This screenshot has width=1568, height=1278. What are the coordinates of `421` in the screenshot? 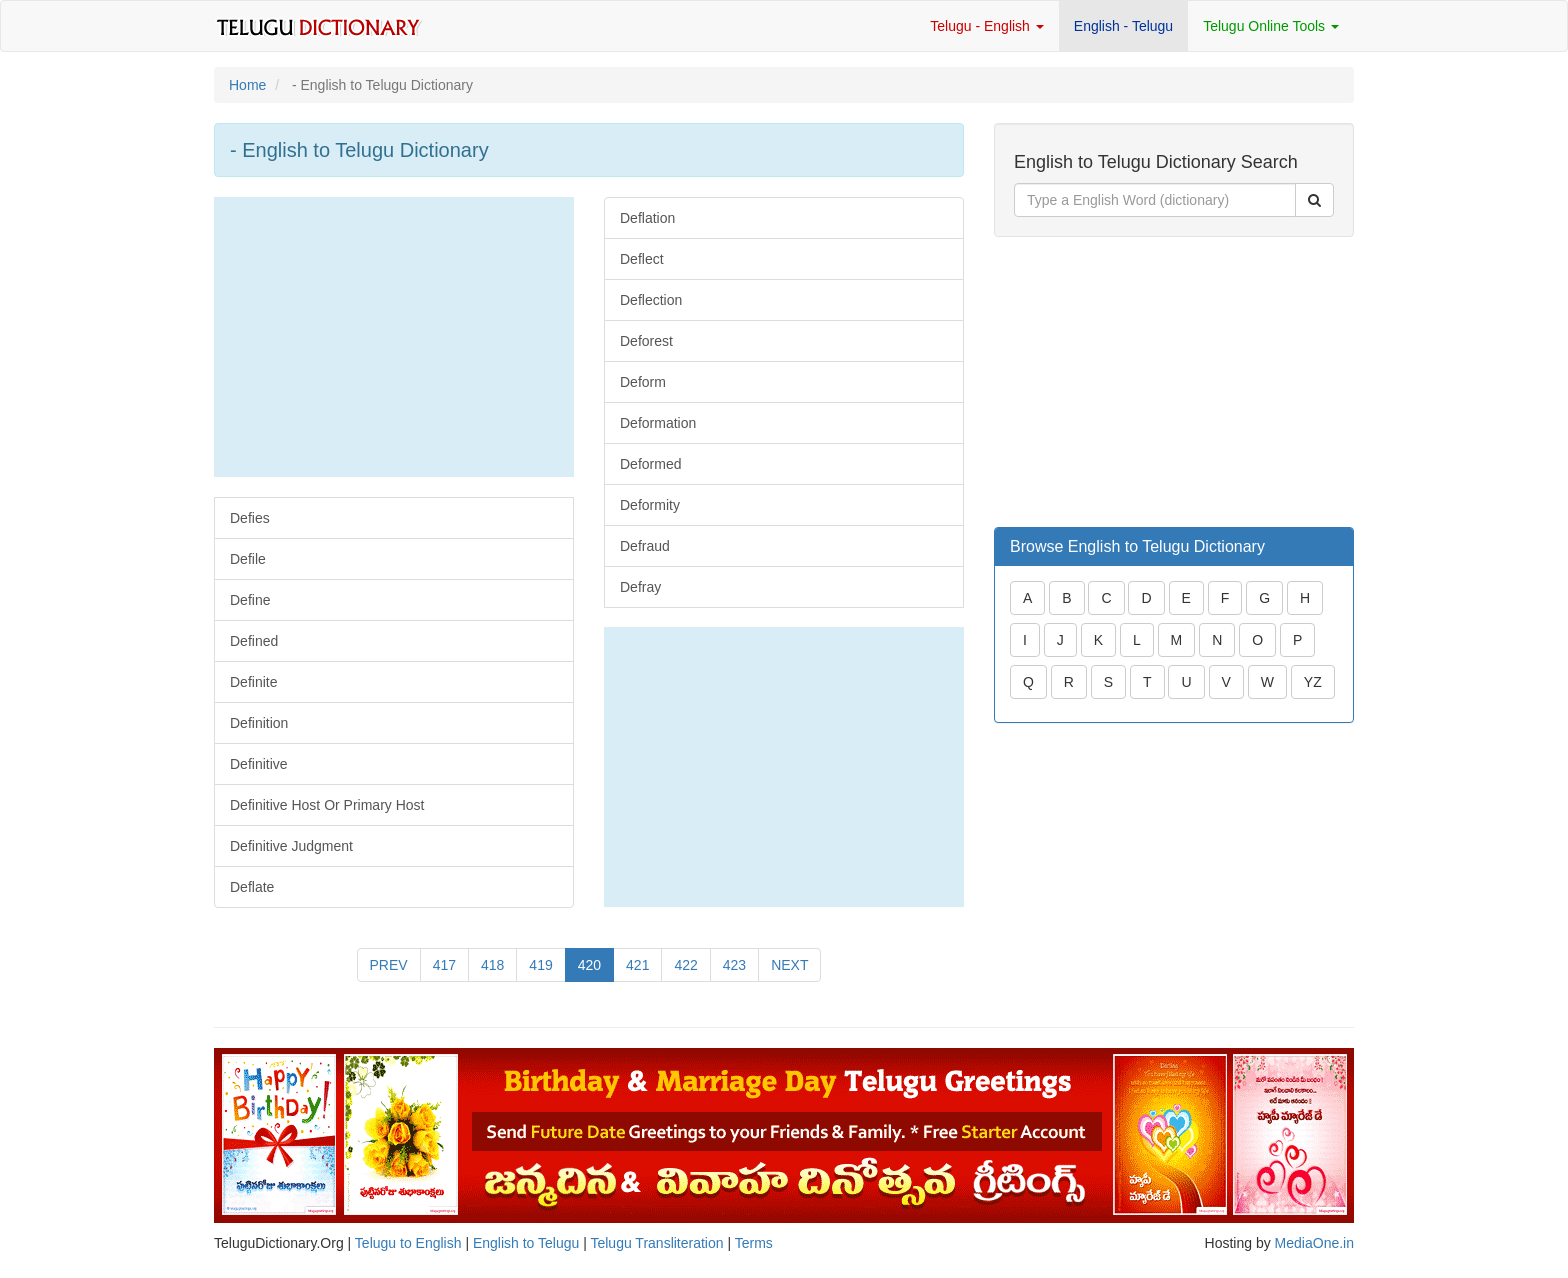 It's located at (637, 965).